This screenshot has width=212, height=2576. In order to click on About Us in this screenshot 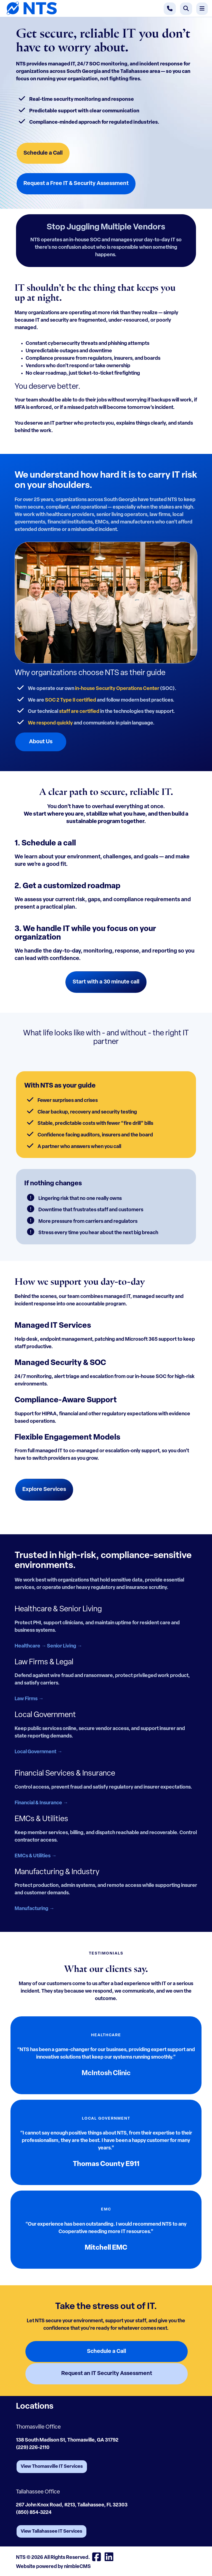, I will do `click(40, 742)`.